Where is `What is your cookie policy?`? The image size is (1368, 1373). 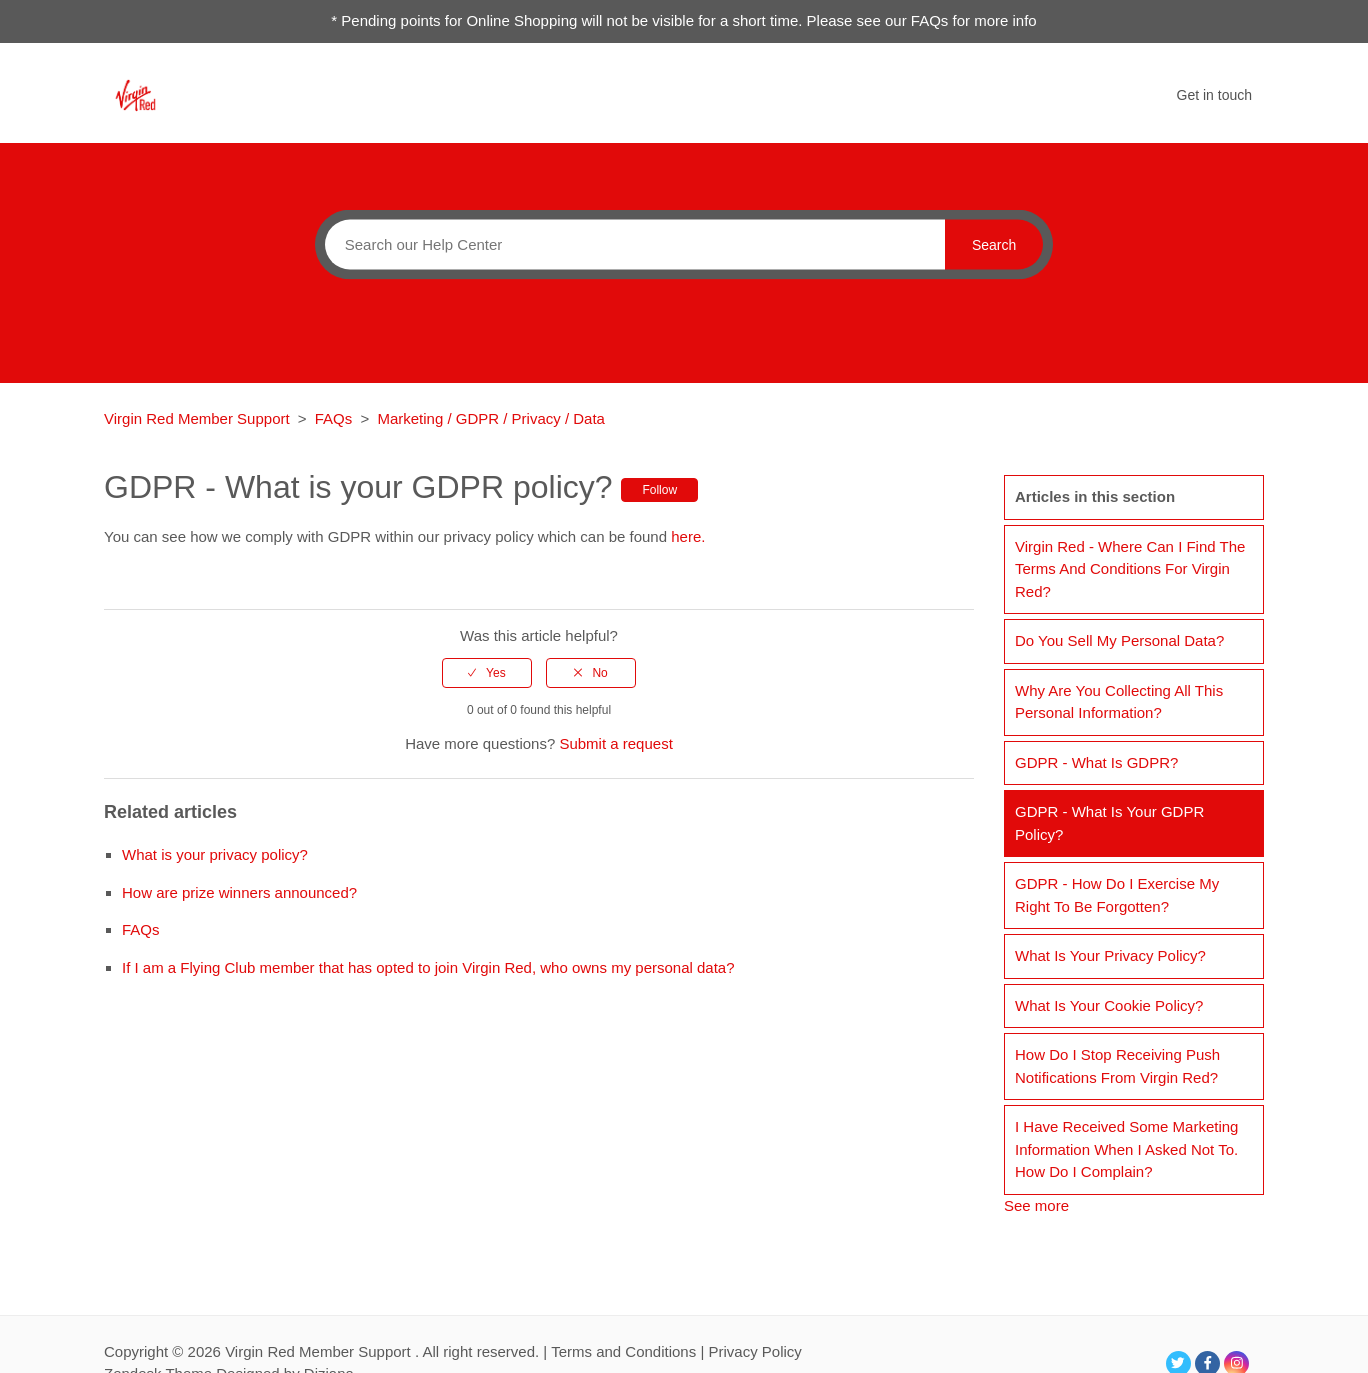 What is your cookie policy? is located at coordinates (1109, 1005).